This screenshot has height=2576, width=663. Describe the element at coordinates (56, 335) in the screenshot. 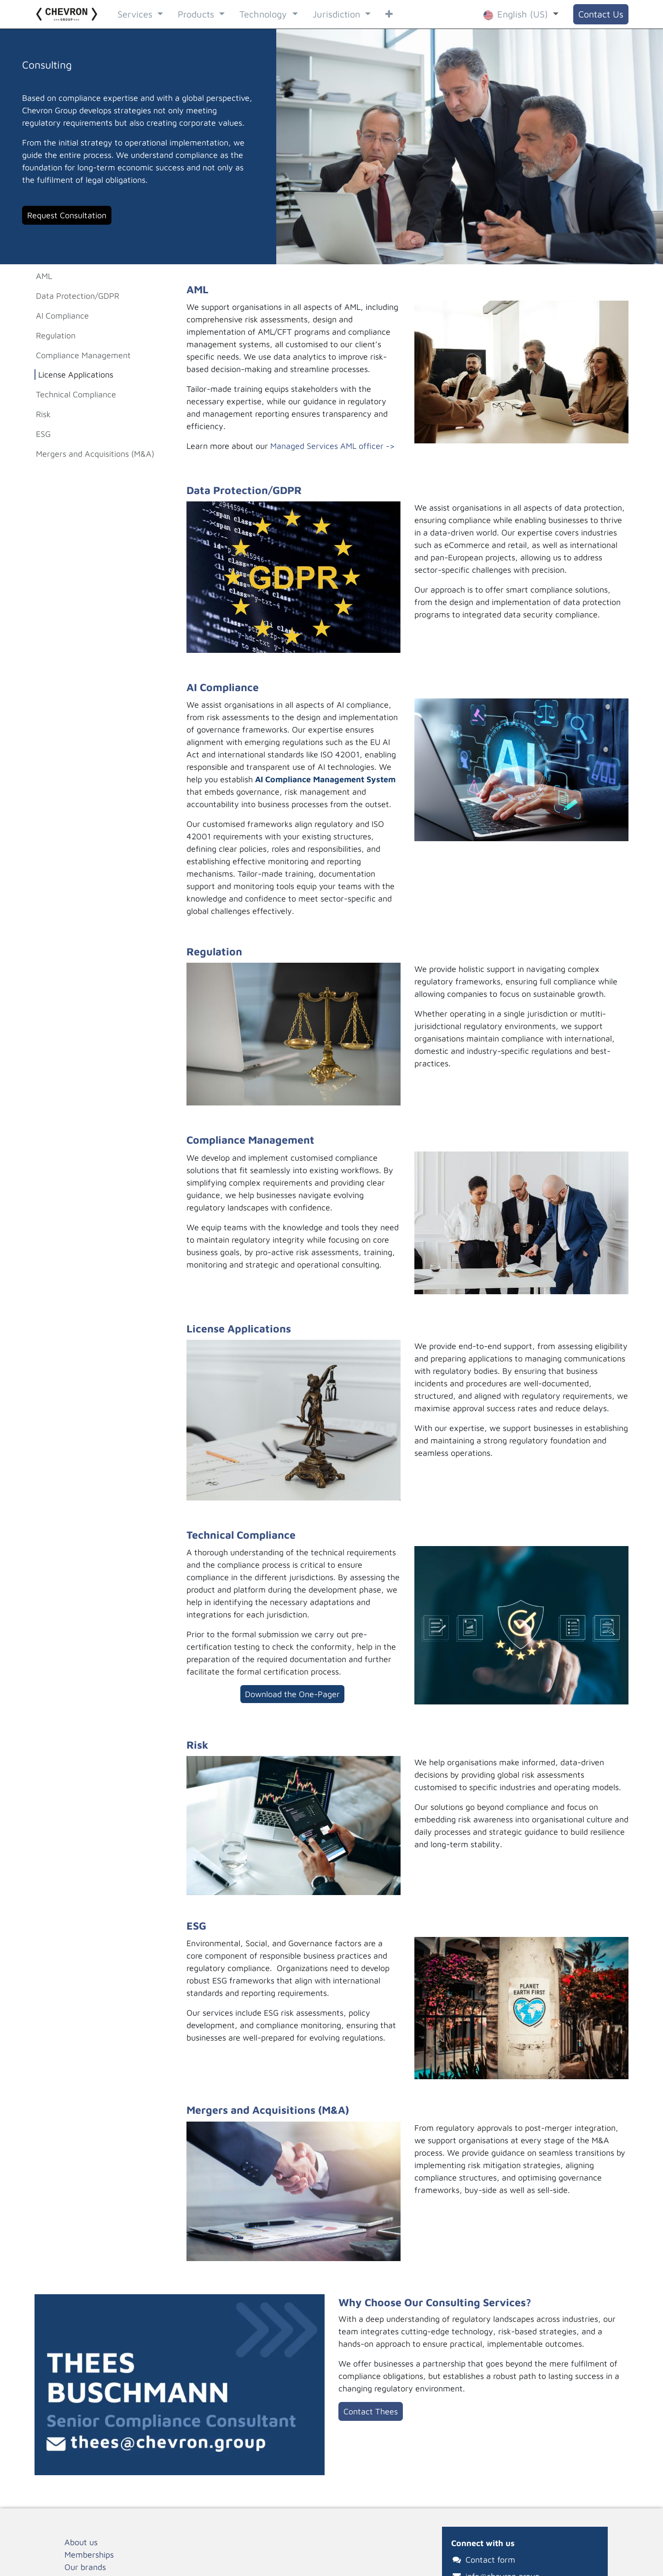

I see `Regulation` at that location.